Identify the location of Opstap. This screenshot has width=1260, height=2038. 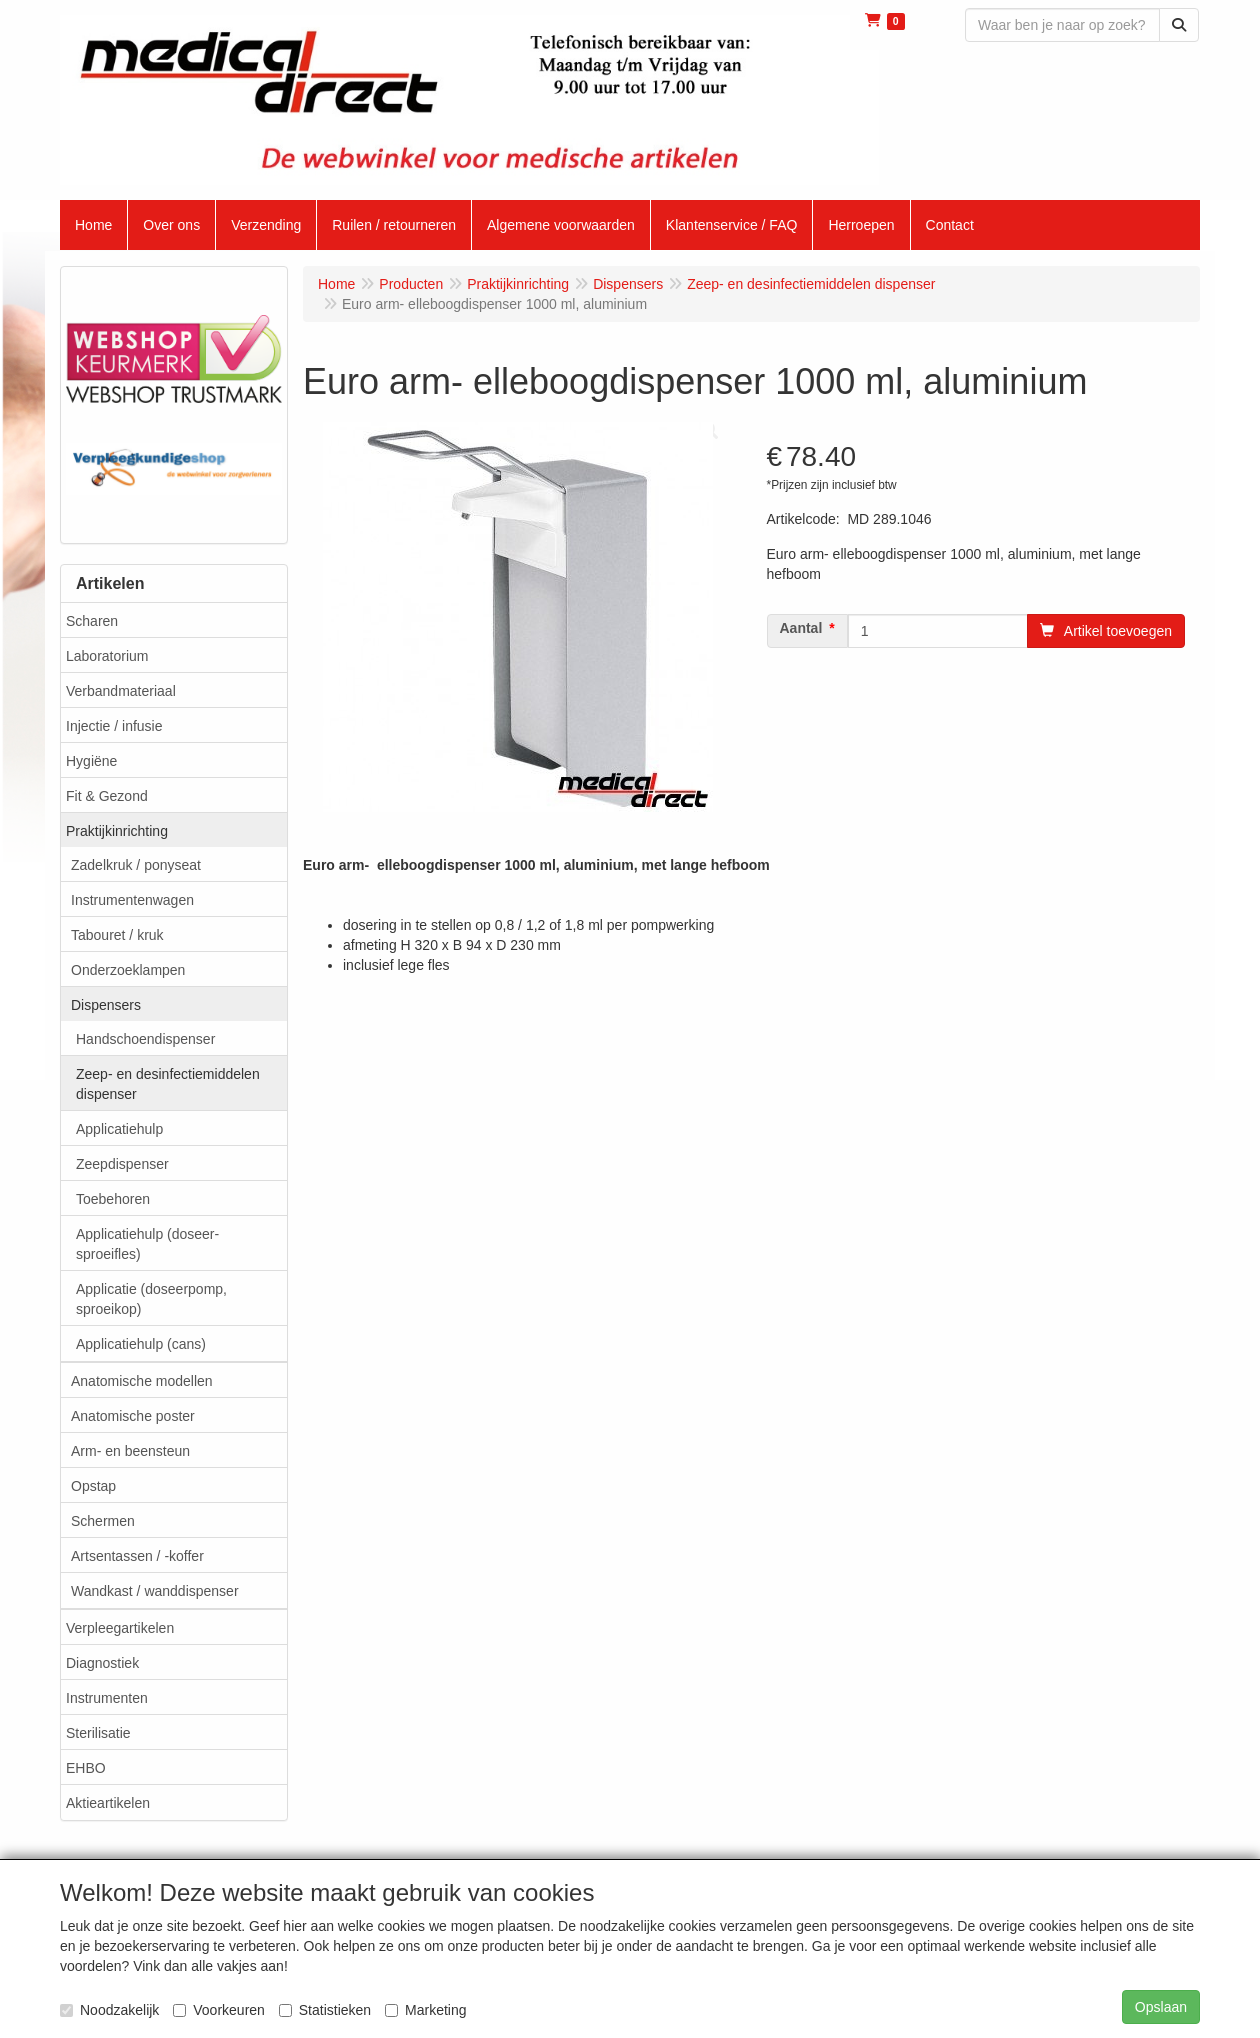
(93, 1486).